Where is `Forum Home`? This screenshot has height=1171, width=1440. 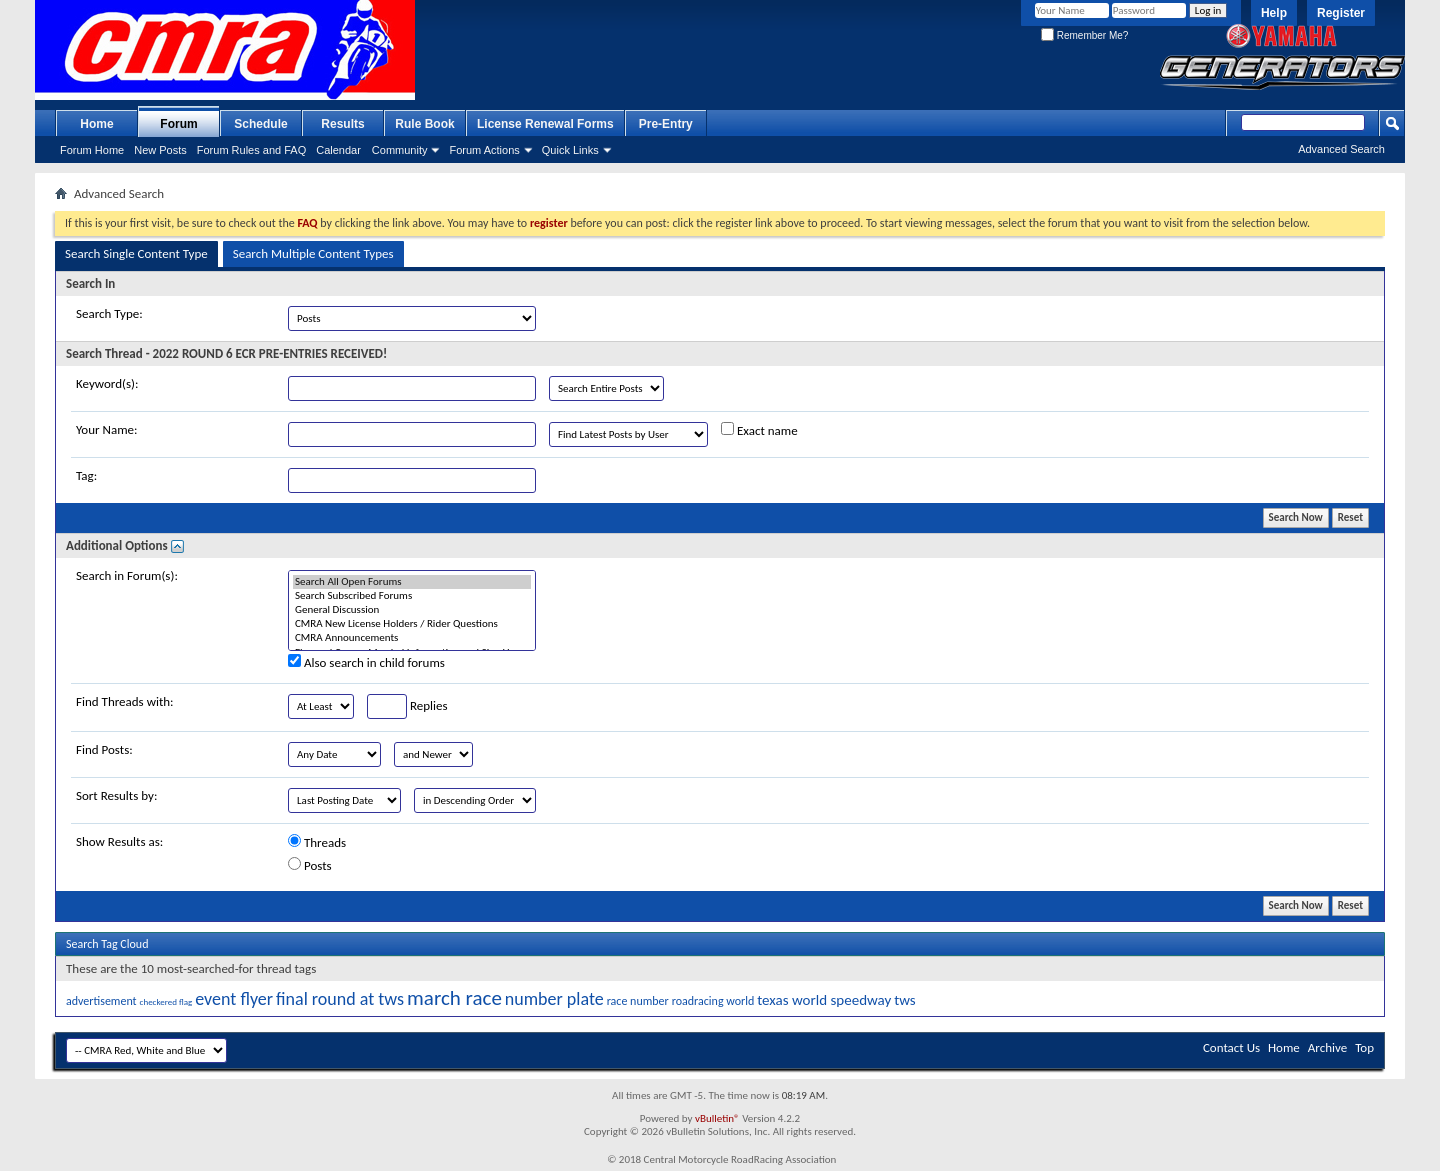 Forum Home is located at coordinates (92, 150).